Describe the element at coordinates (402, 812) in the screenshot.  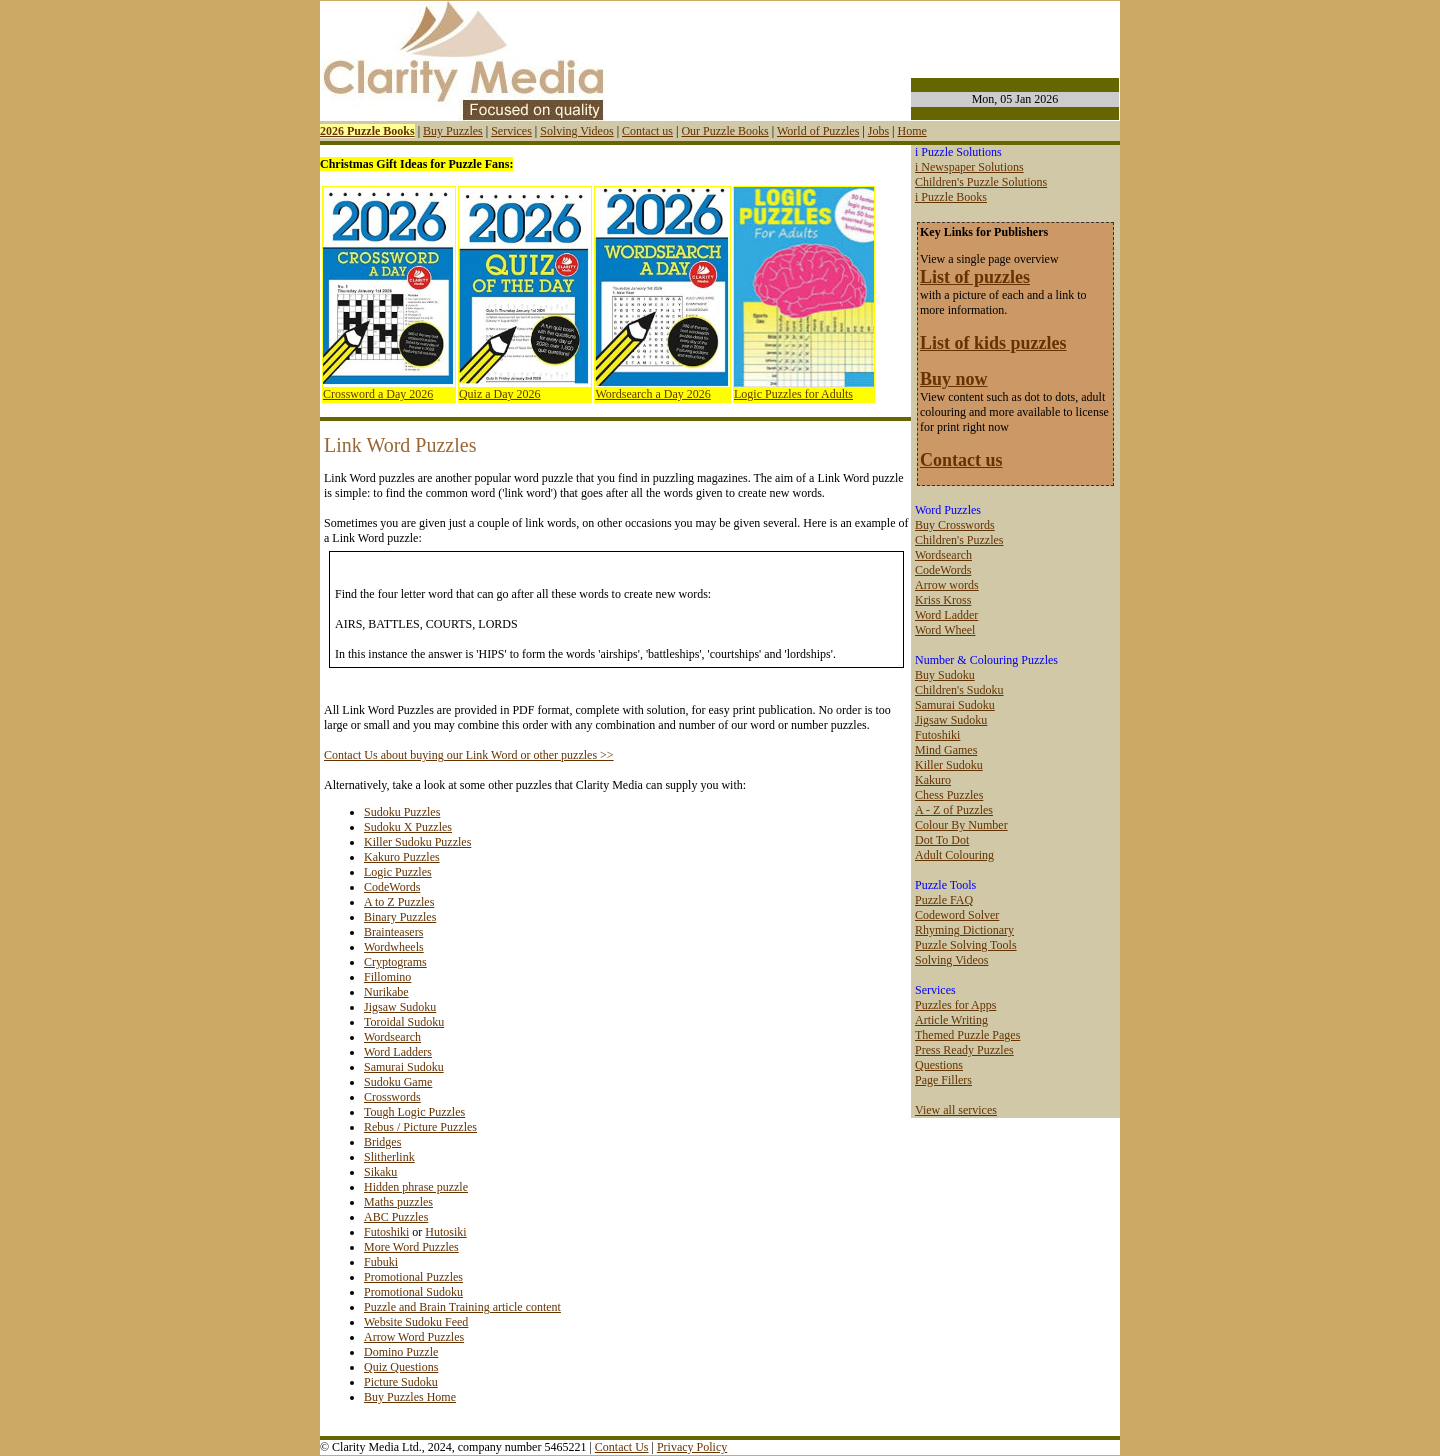
I see `Sudoku Puzzles` at that location.